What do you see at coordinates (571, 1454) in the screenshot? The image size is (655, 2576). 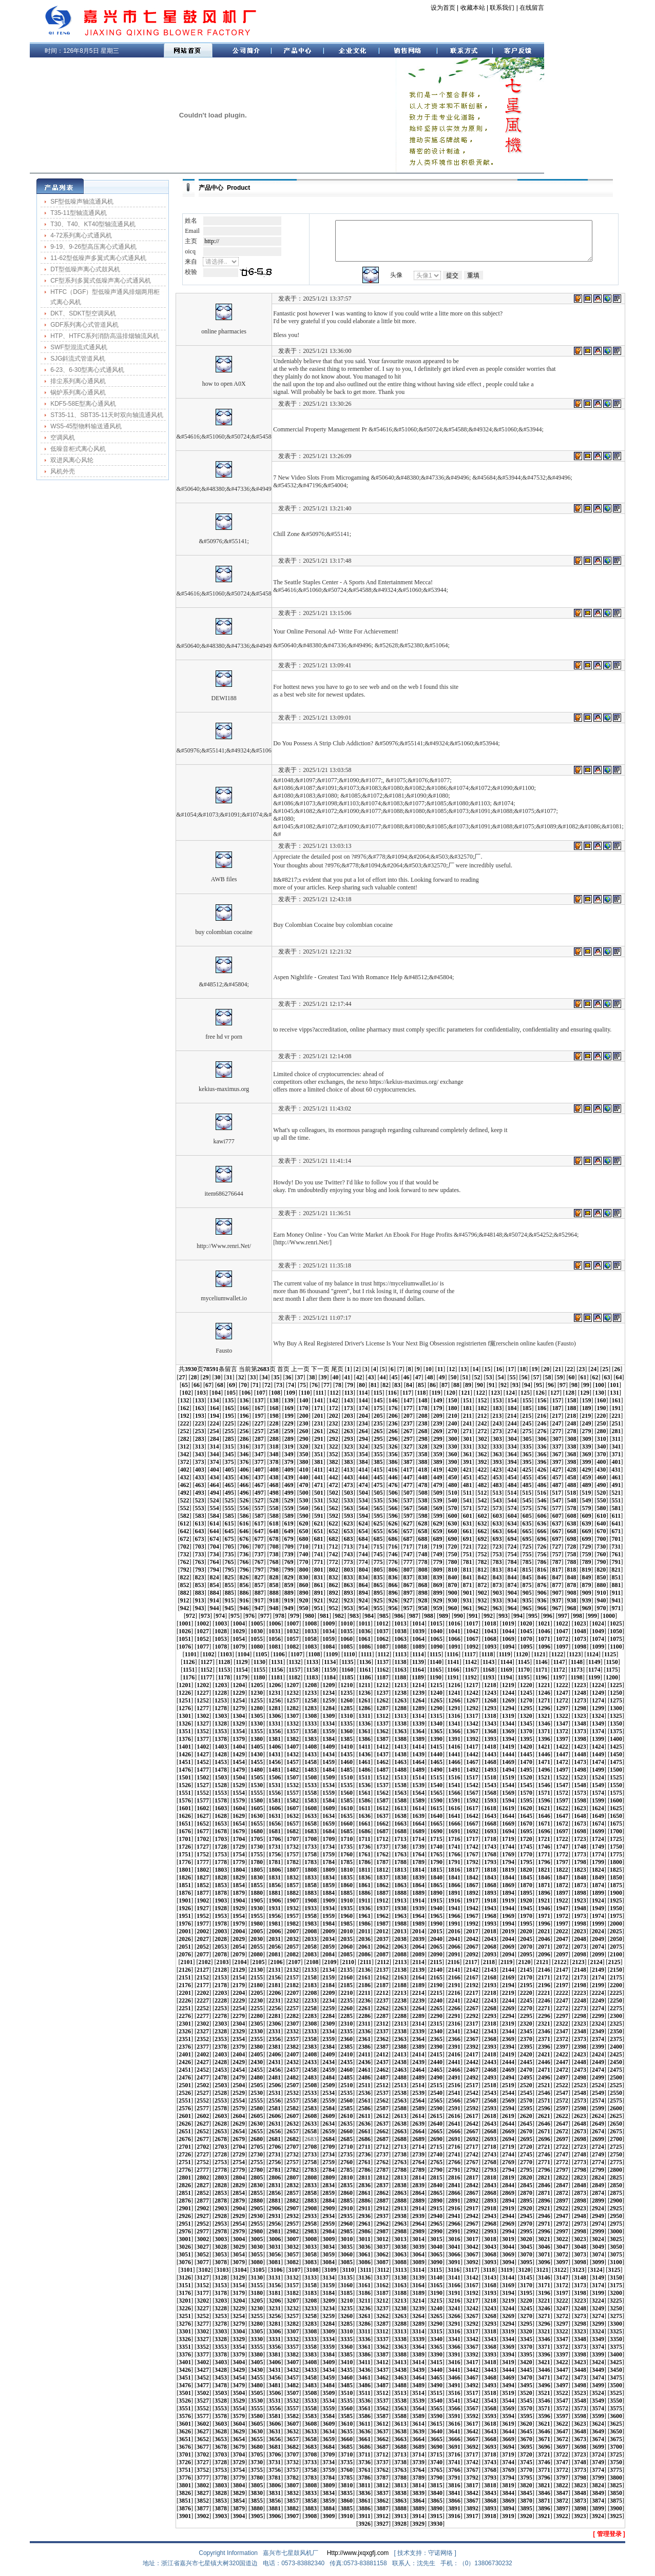 I see `368` at bounding box center [571, 1454].